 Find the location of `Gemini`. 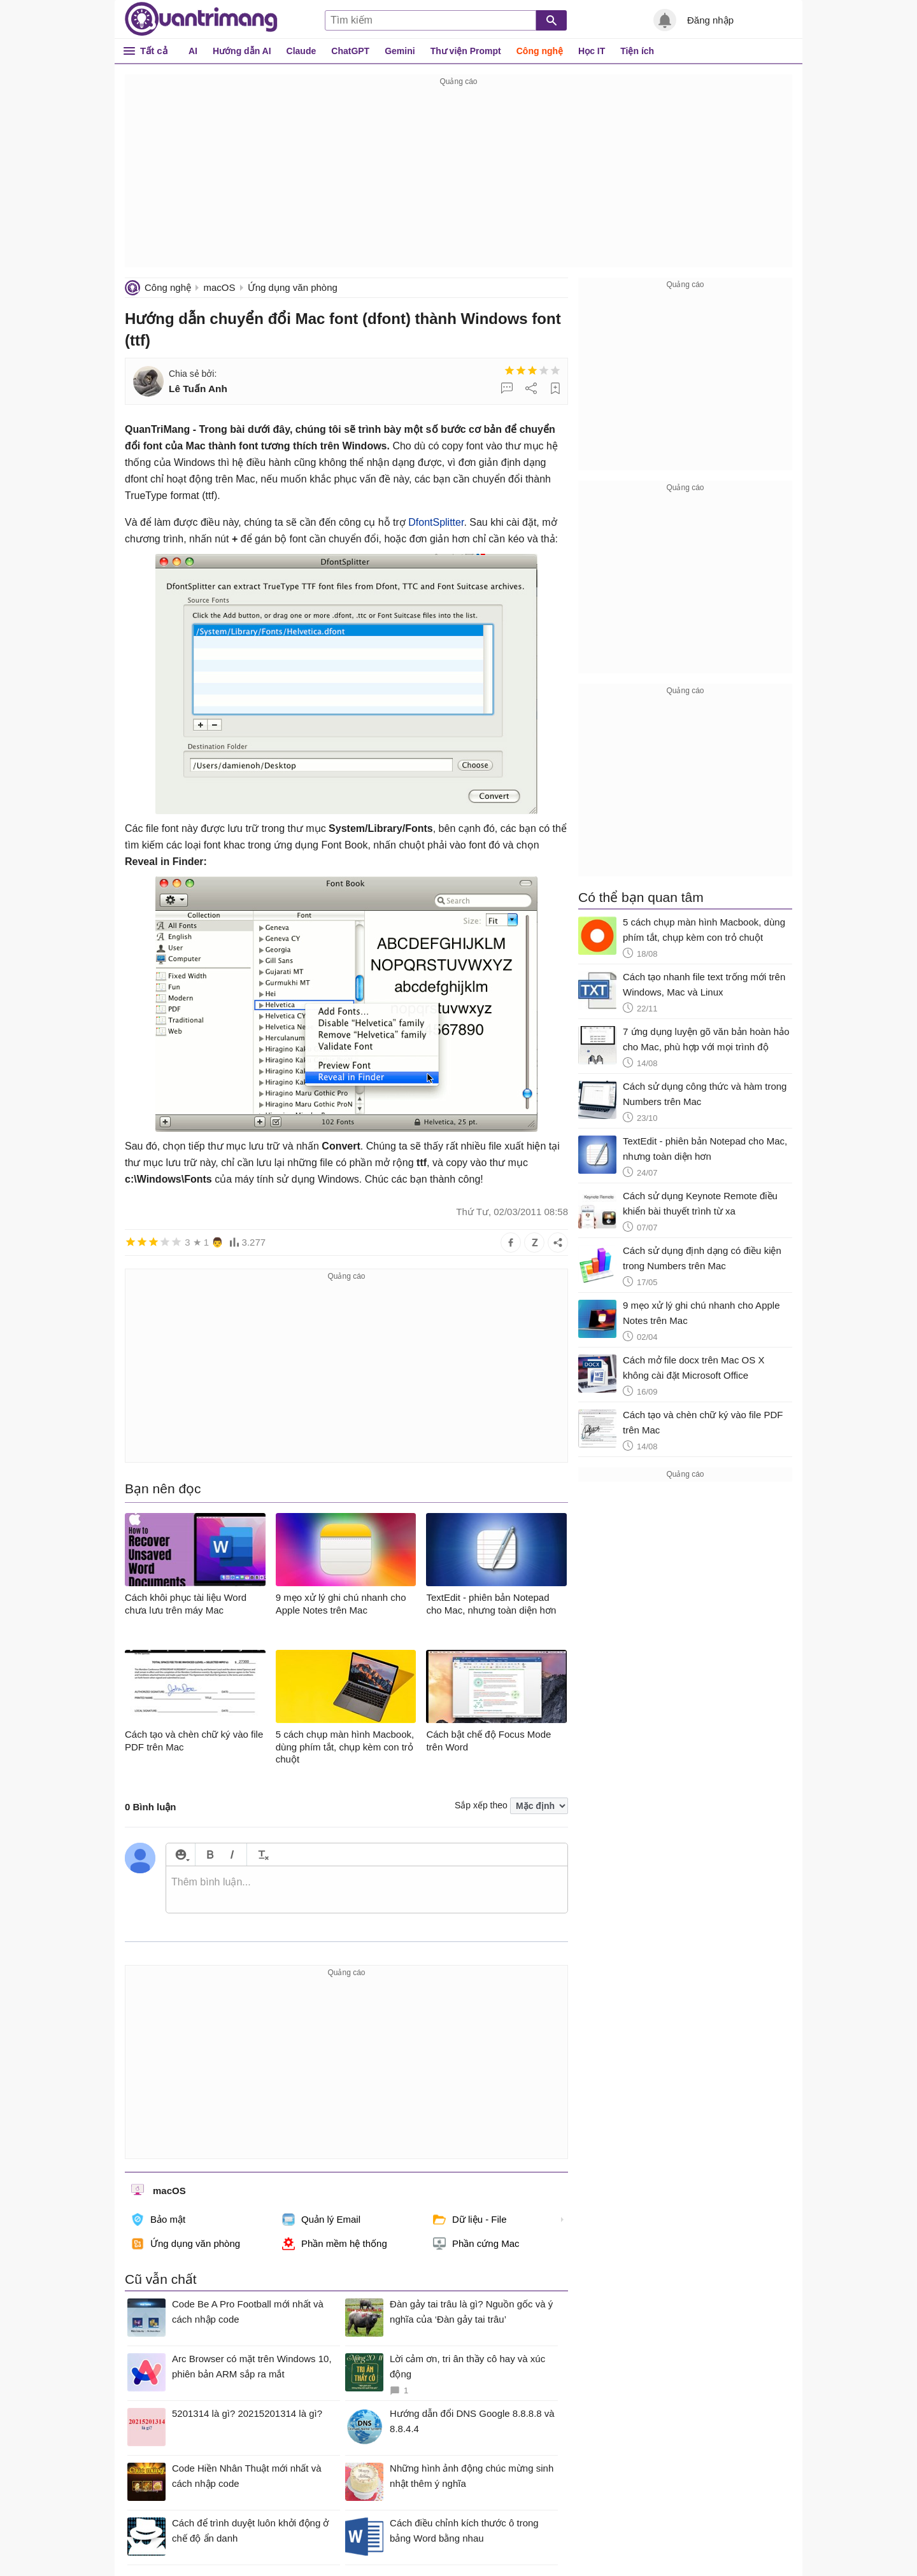

Gemini is located at coordinates (400, 51).